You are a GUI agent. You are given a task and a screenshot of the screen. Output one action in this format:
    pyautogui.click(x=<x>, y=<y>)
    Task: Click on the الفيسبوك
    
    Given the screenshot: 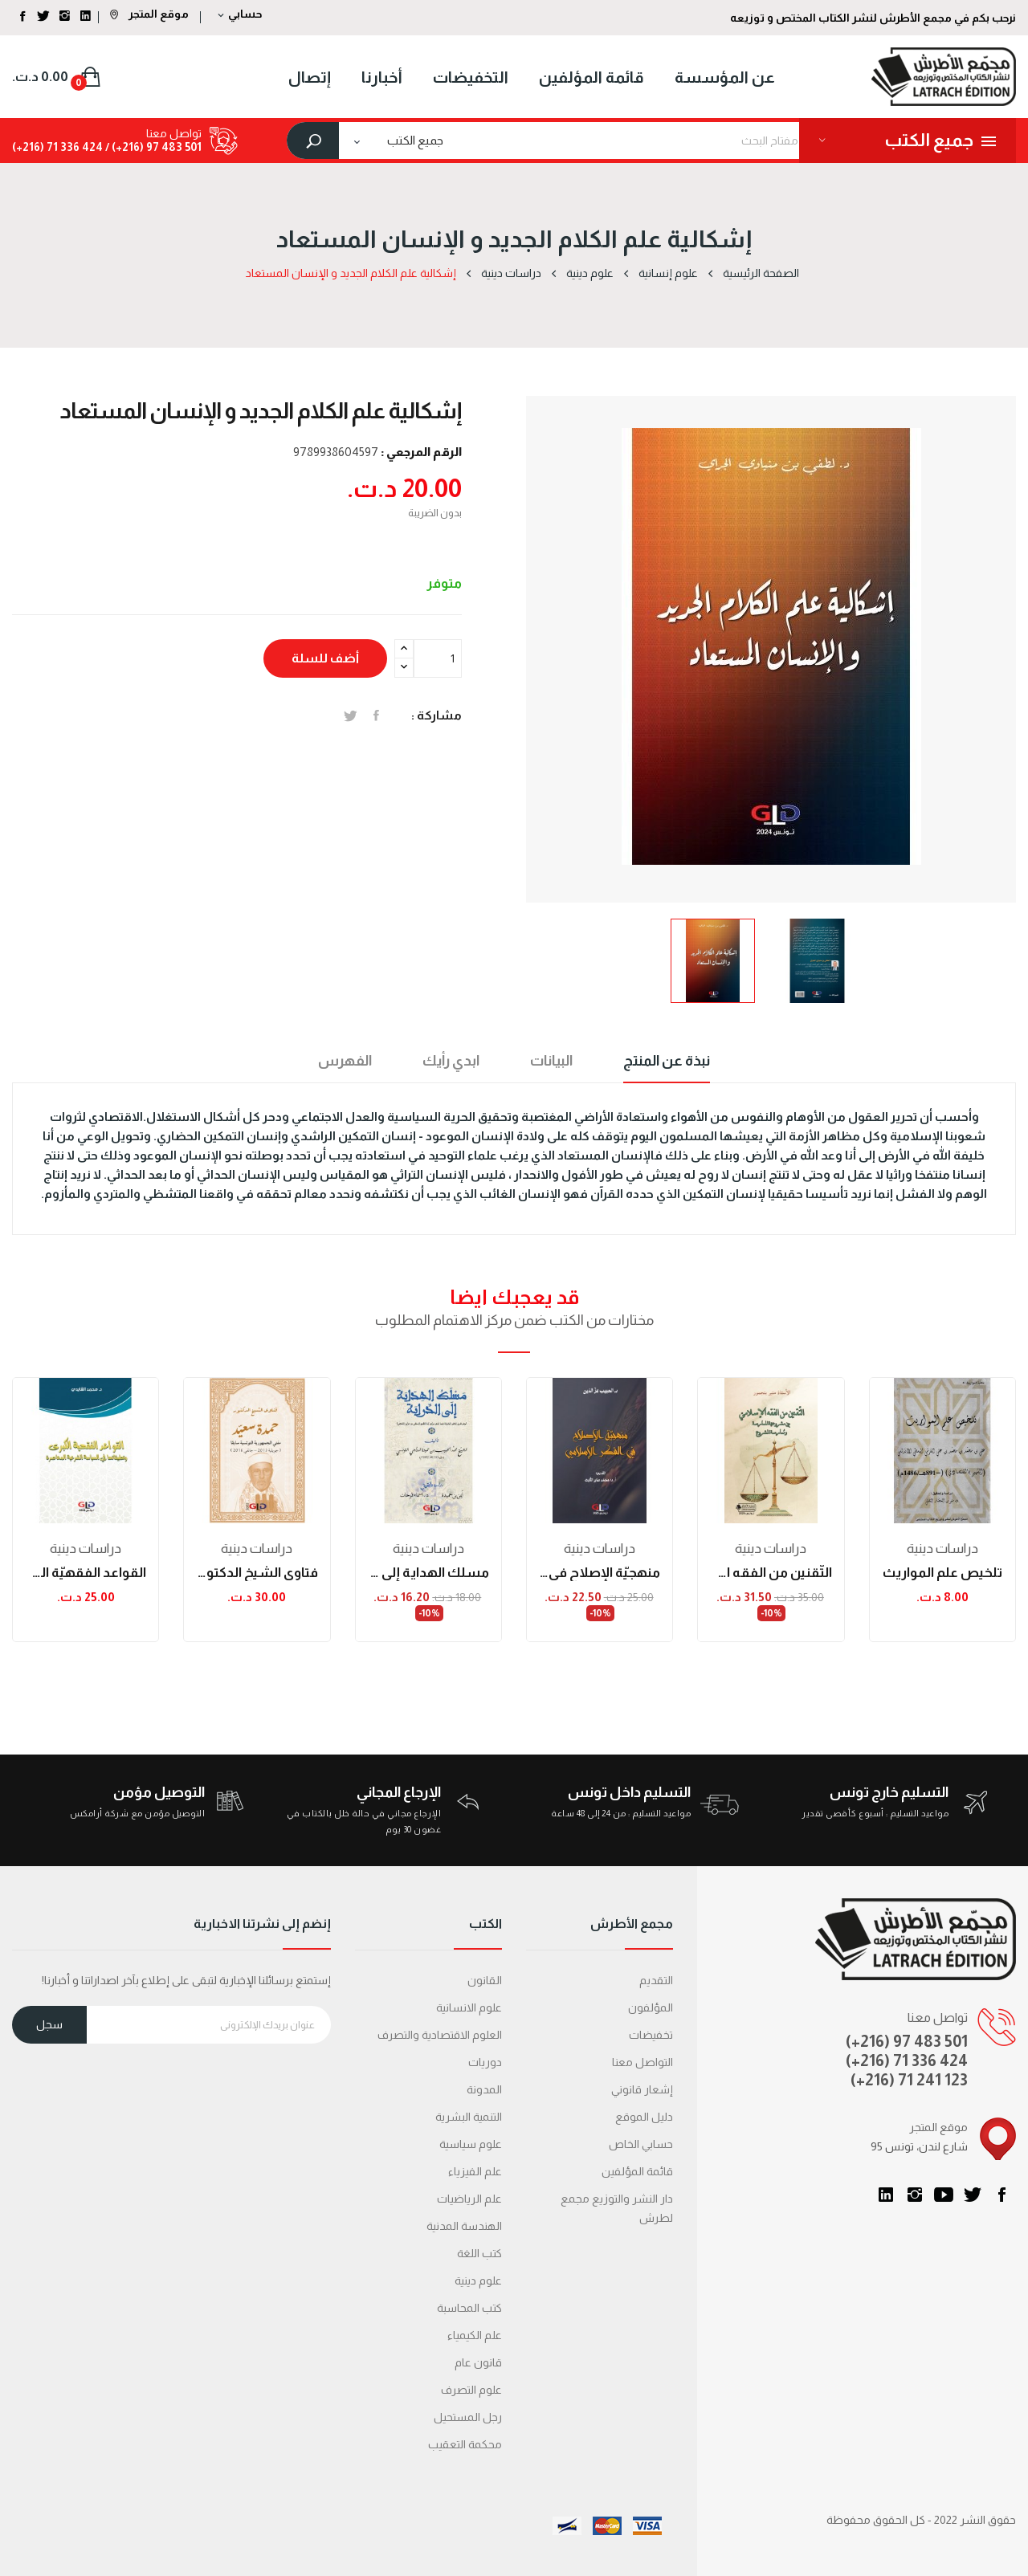 What is the action you would take?
    pyautogui.click(x=1001, y=2194)
    